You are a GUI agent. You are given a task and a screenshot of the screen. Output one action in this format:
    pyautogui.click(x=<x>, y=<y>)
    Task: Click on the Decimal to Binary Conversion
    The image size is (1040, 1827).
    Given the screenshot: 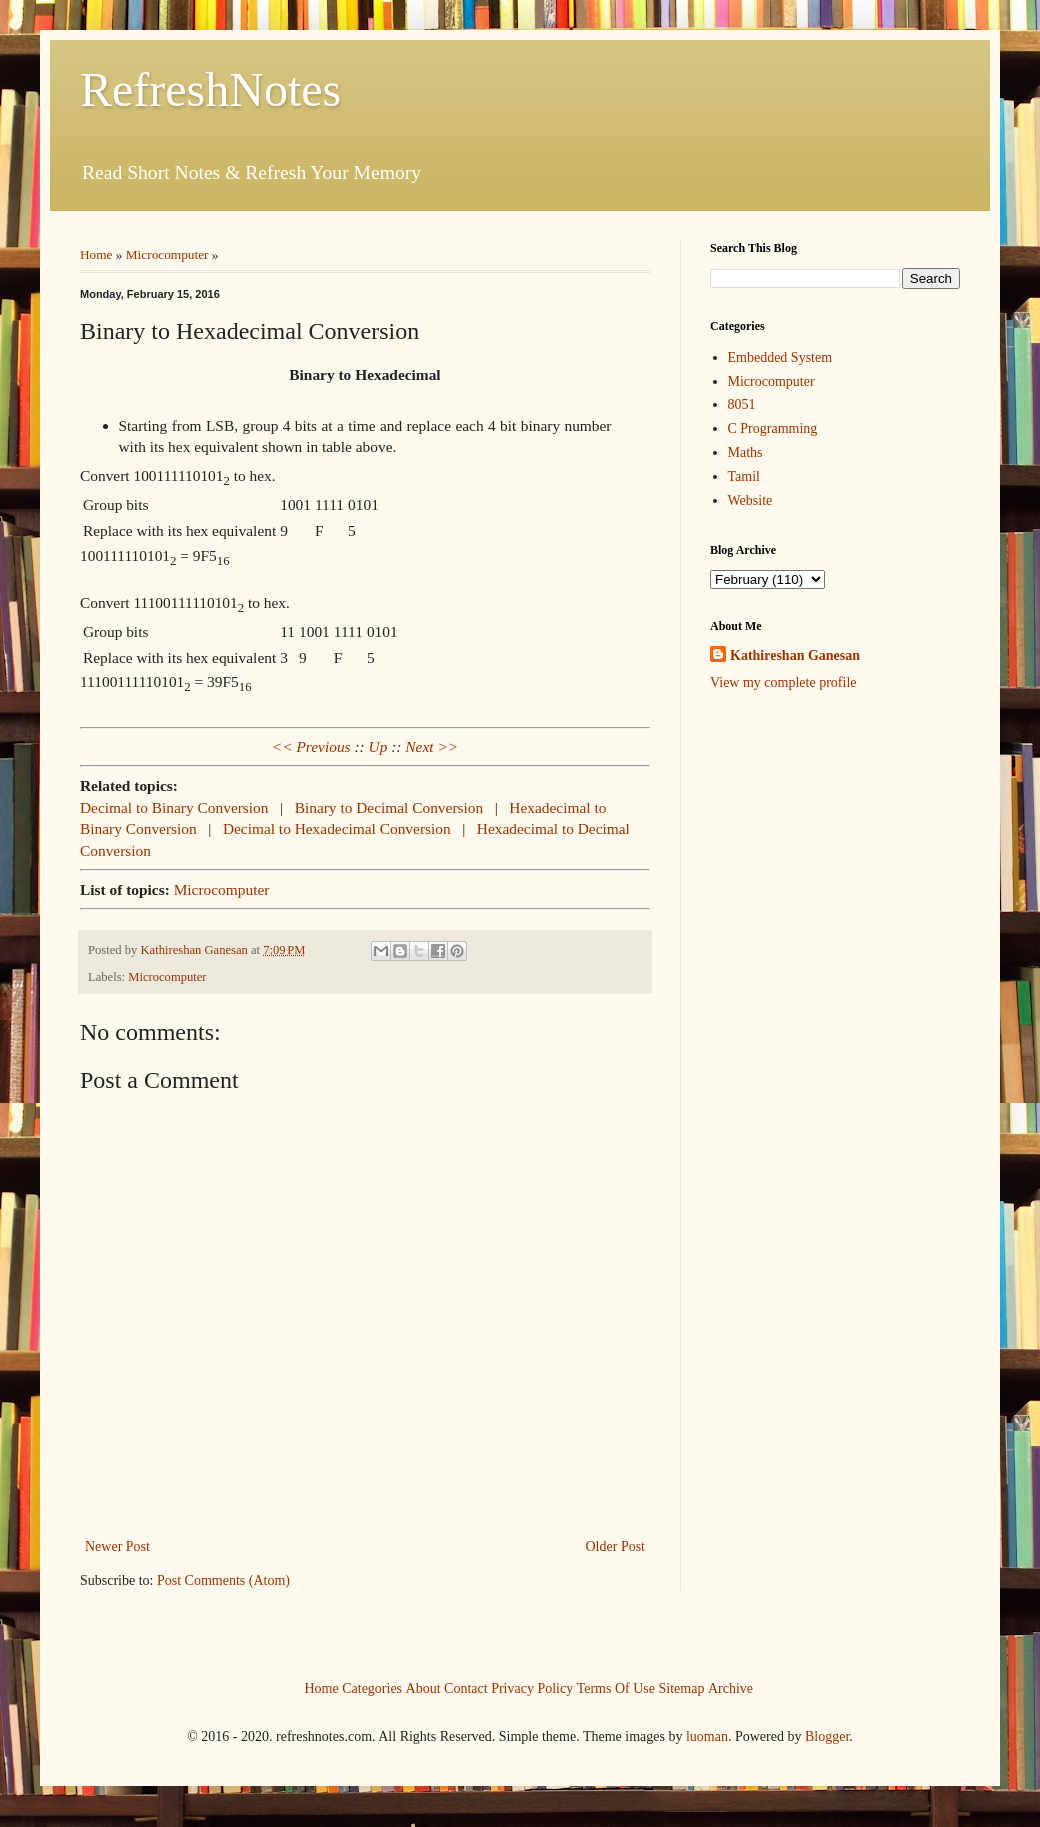 What is the action you would take?
    pyautogui.click(x=174, y=807)
    